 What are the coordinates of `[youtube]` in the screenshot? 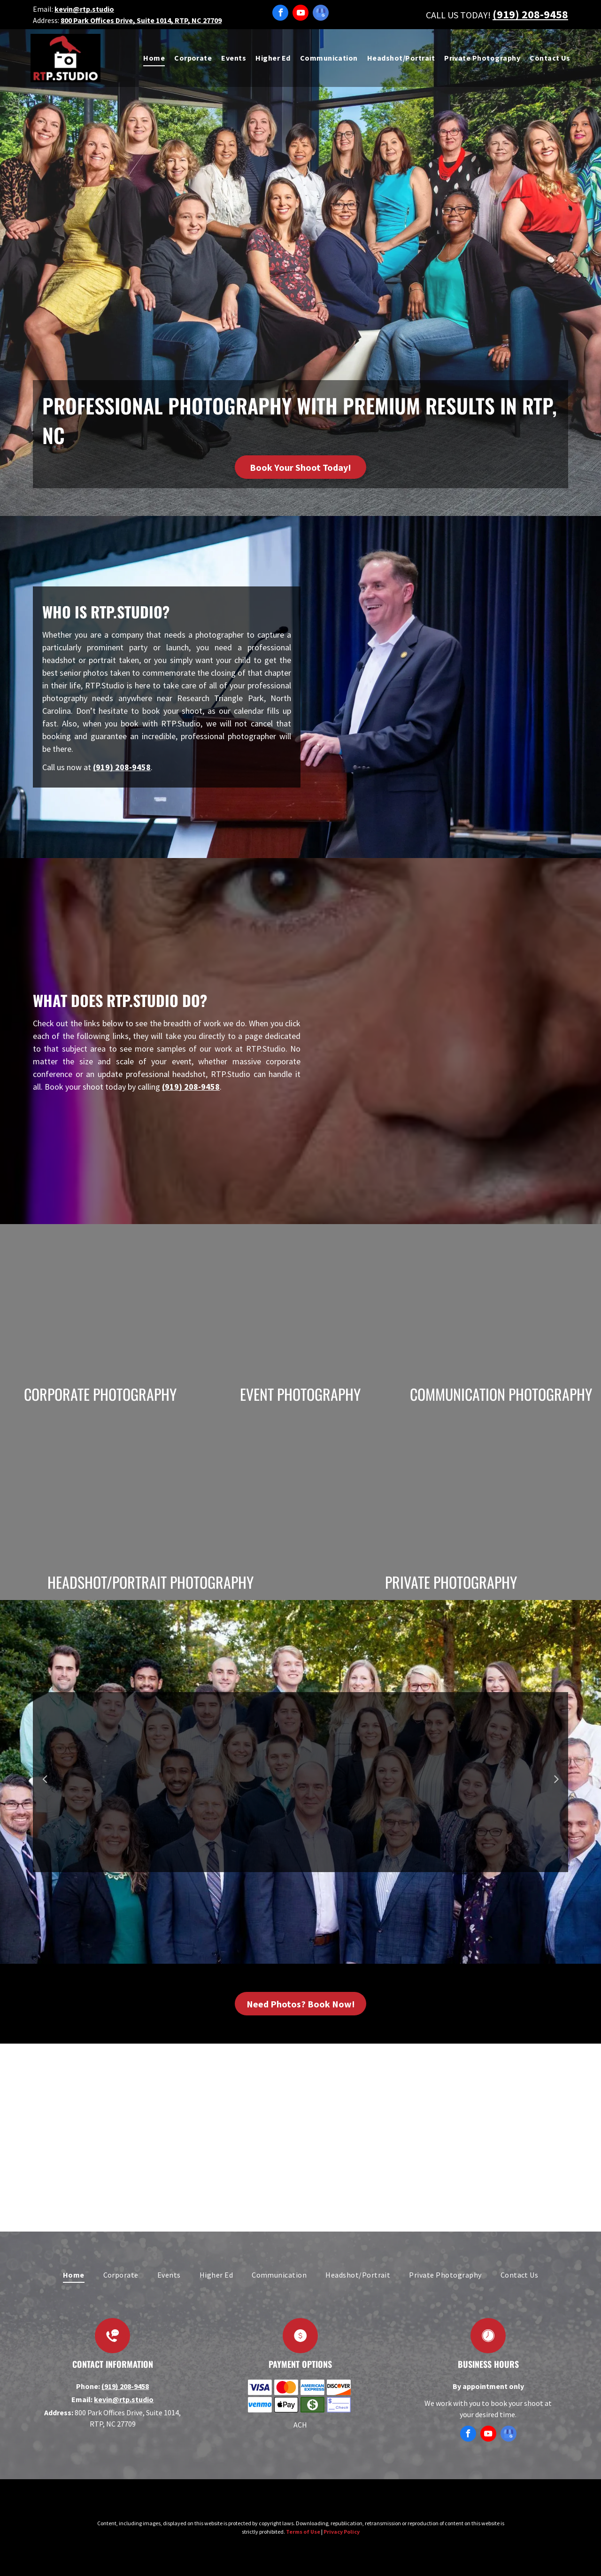 It's located at (300, 14).